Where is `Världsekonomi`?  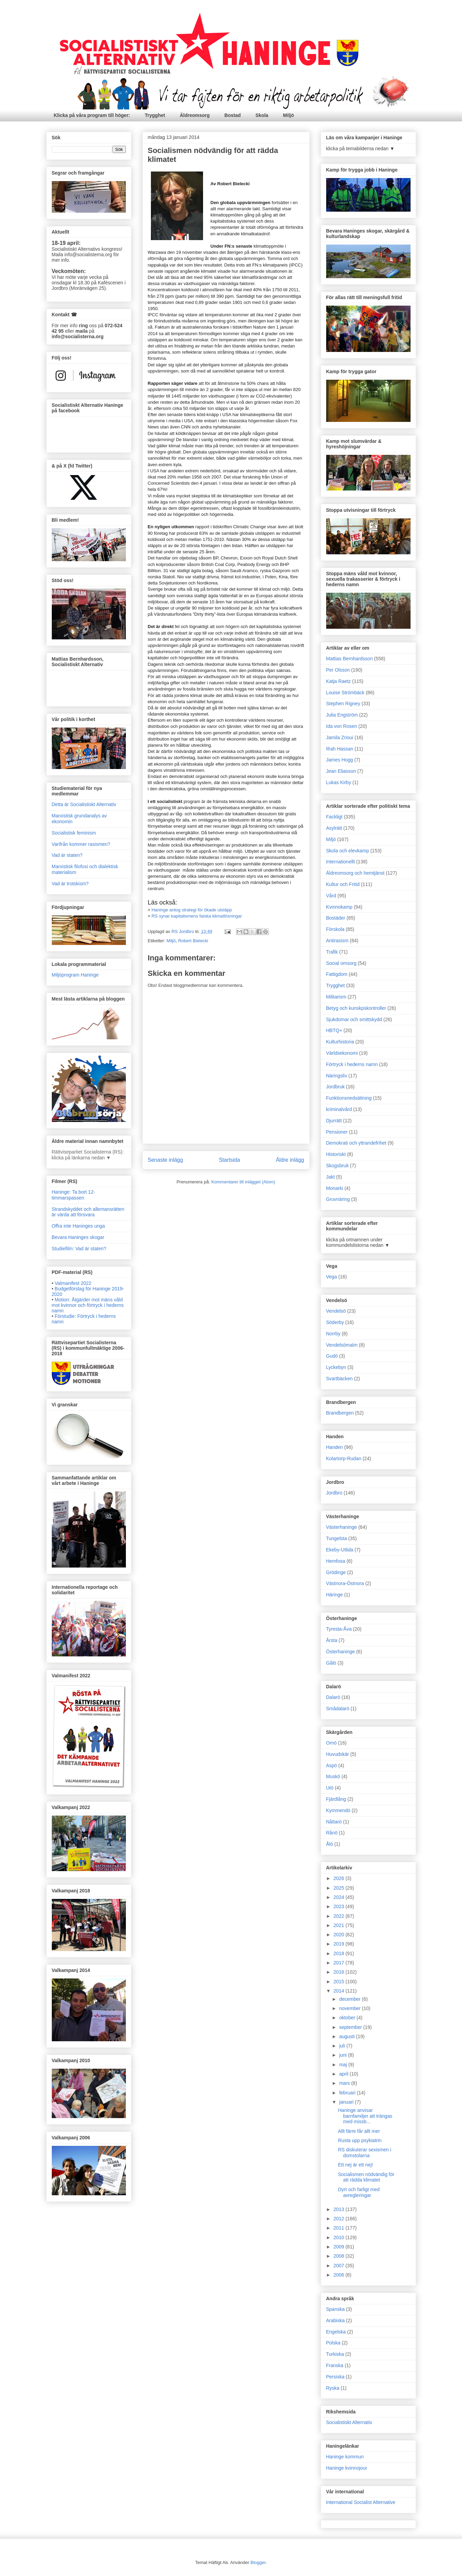 Världsekonomi is located at coordinates (342, 1053).